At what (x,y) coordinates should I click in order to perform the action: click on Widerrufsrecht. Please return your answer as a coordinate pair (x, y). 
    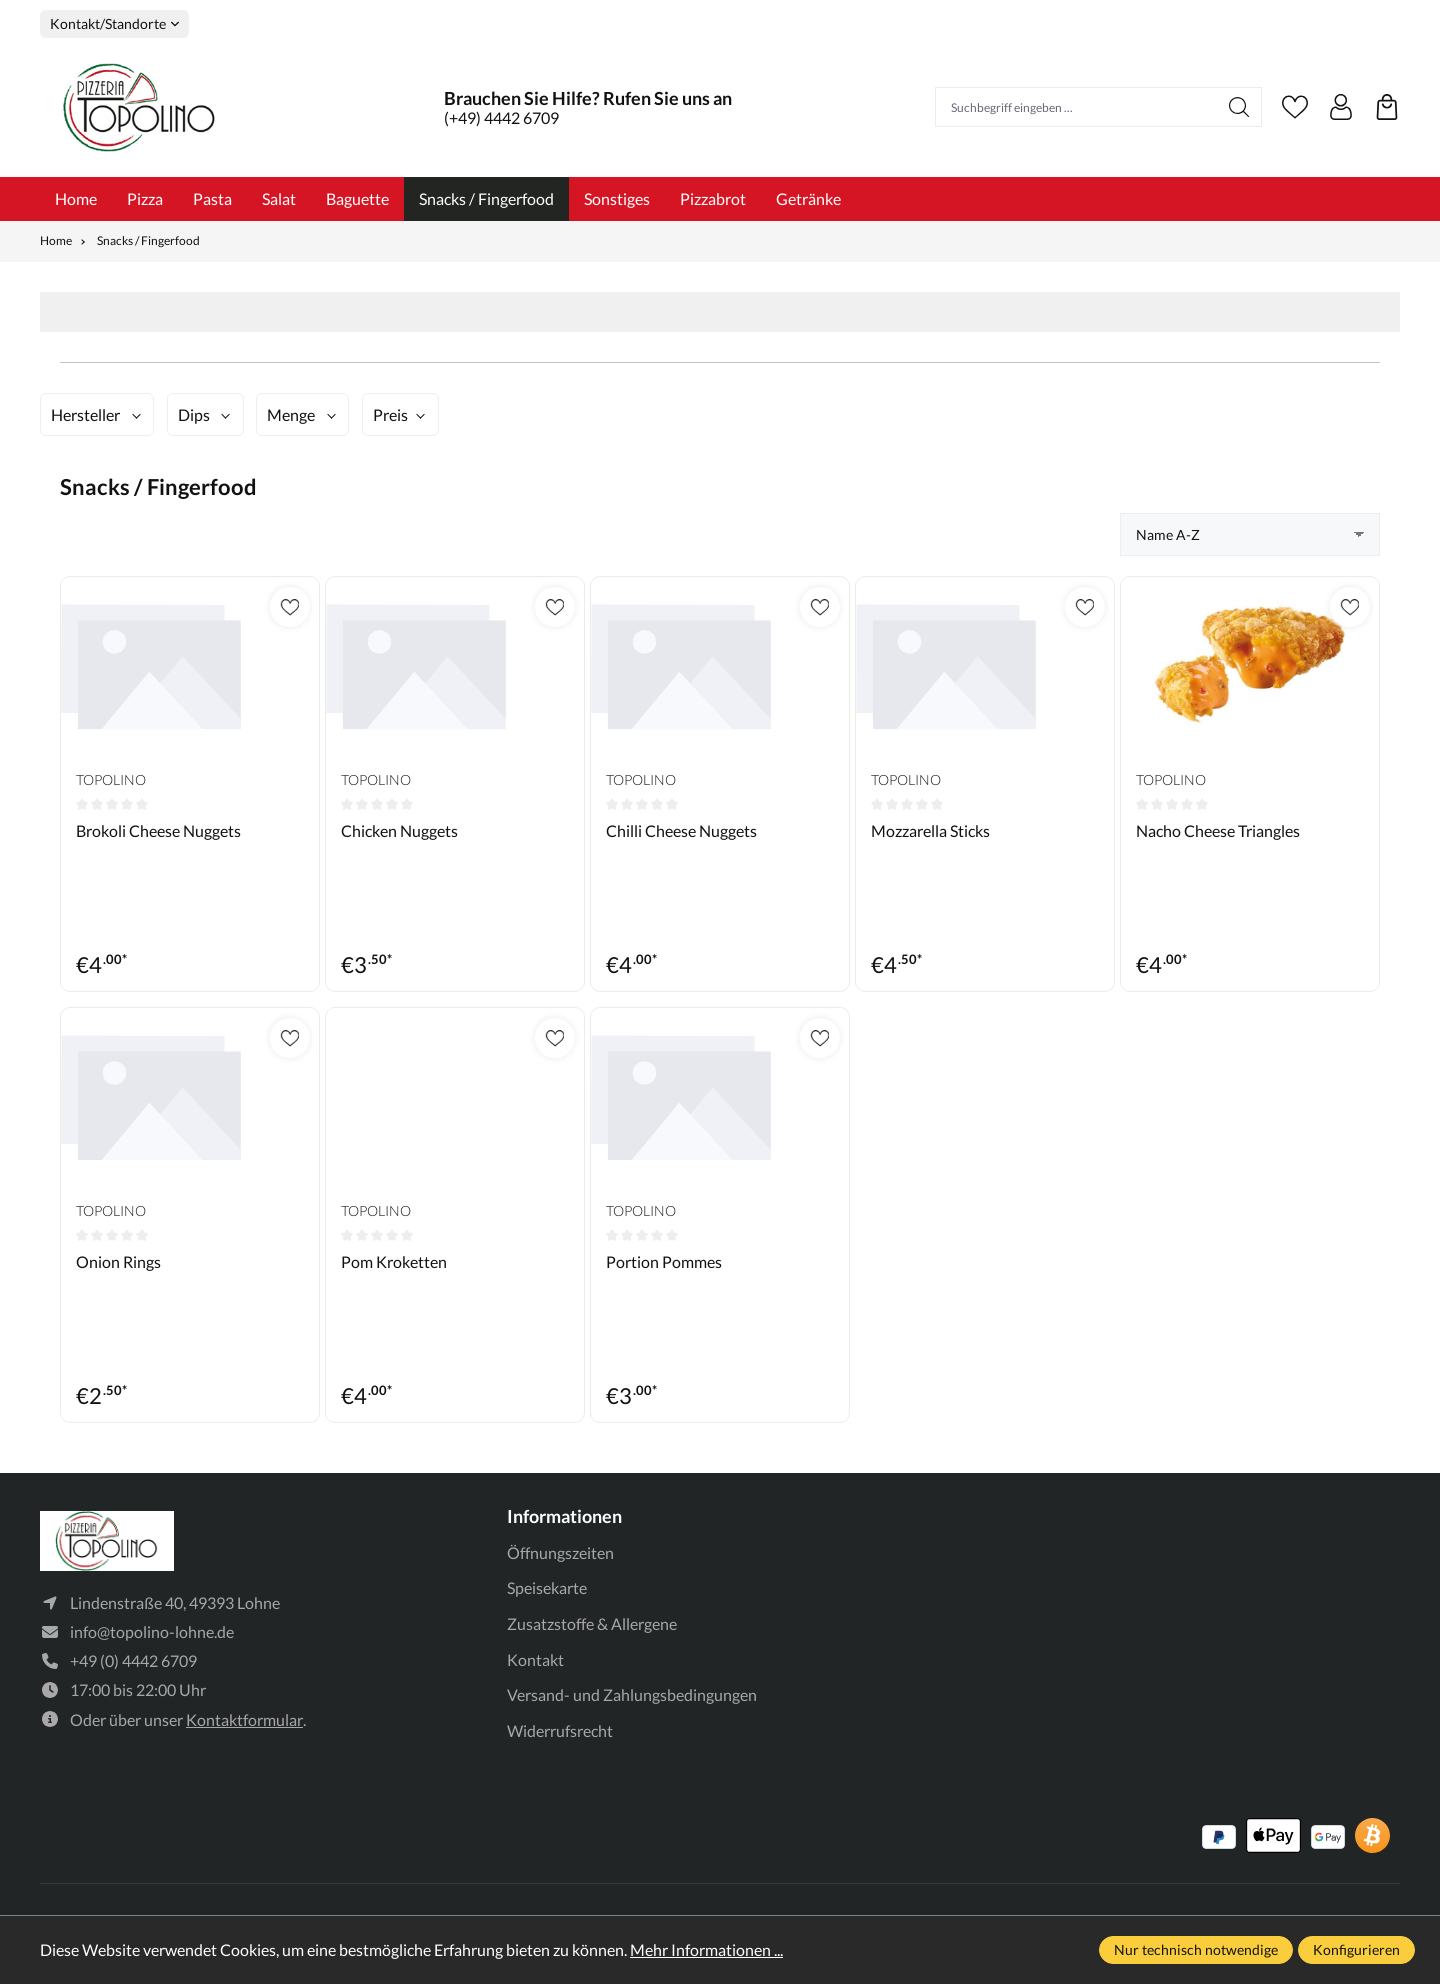
    Looking at the image, I should click on (560, 1730).